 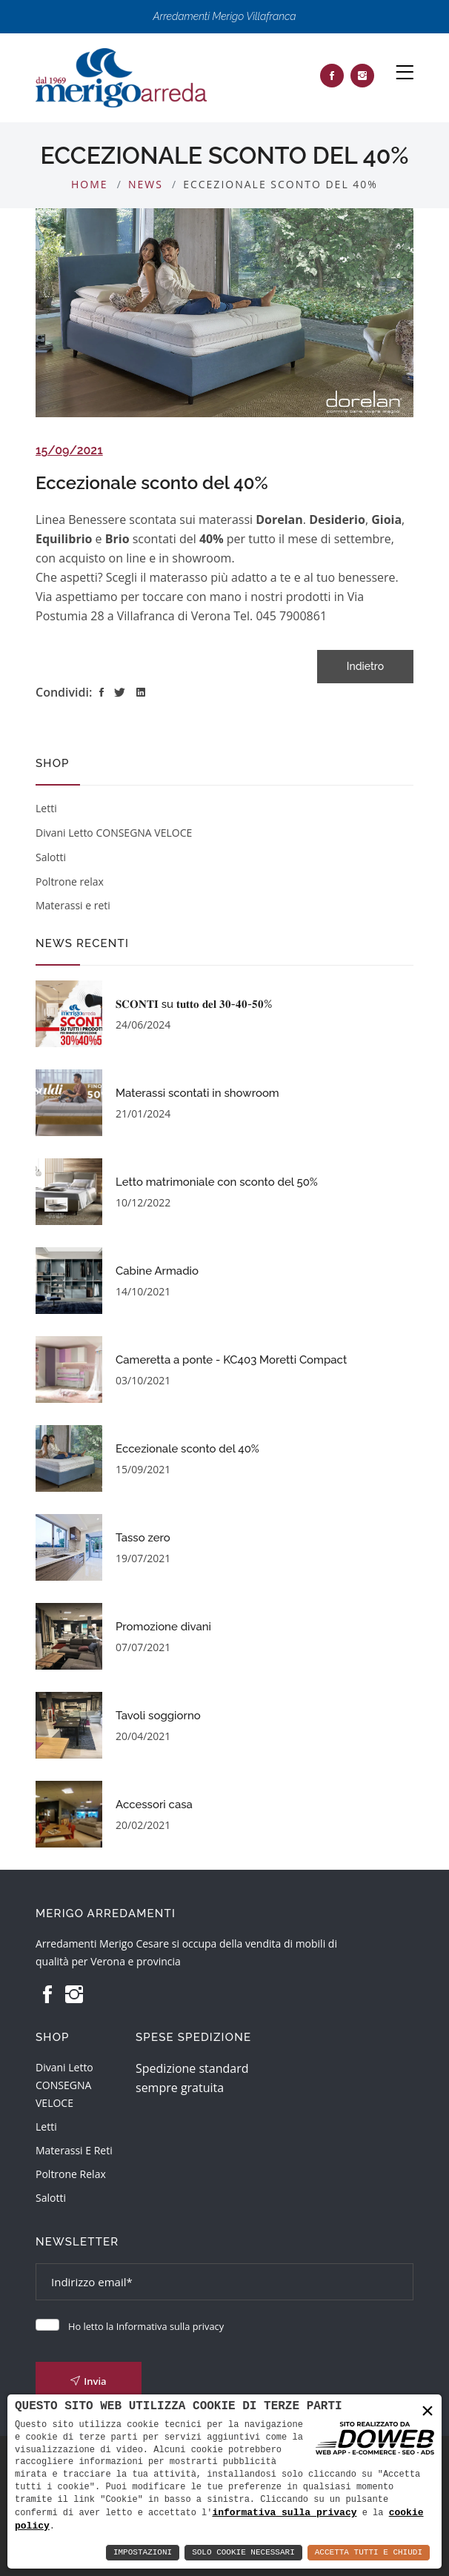 What do you see at coordinates (197, 1093) in the screenshot?
I see `Materassi scontati in showroom` at bounding box center [197, 1093].